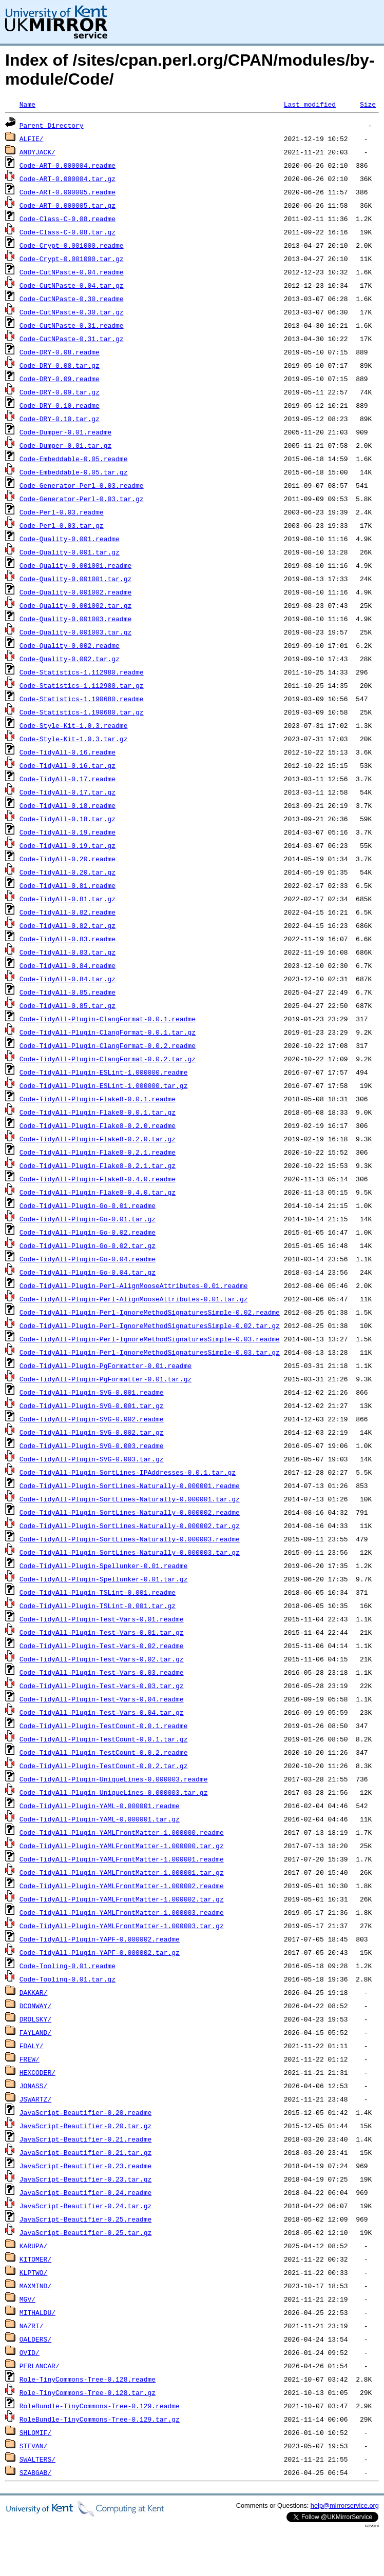  Describe the element at coordinates (100, 2405) in the screenshot. I see `RoleBundle-TinyCommons-Tree-0.129.readme` at that location.